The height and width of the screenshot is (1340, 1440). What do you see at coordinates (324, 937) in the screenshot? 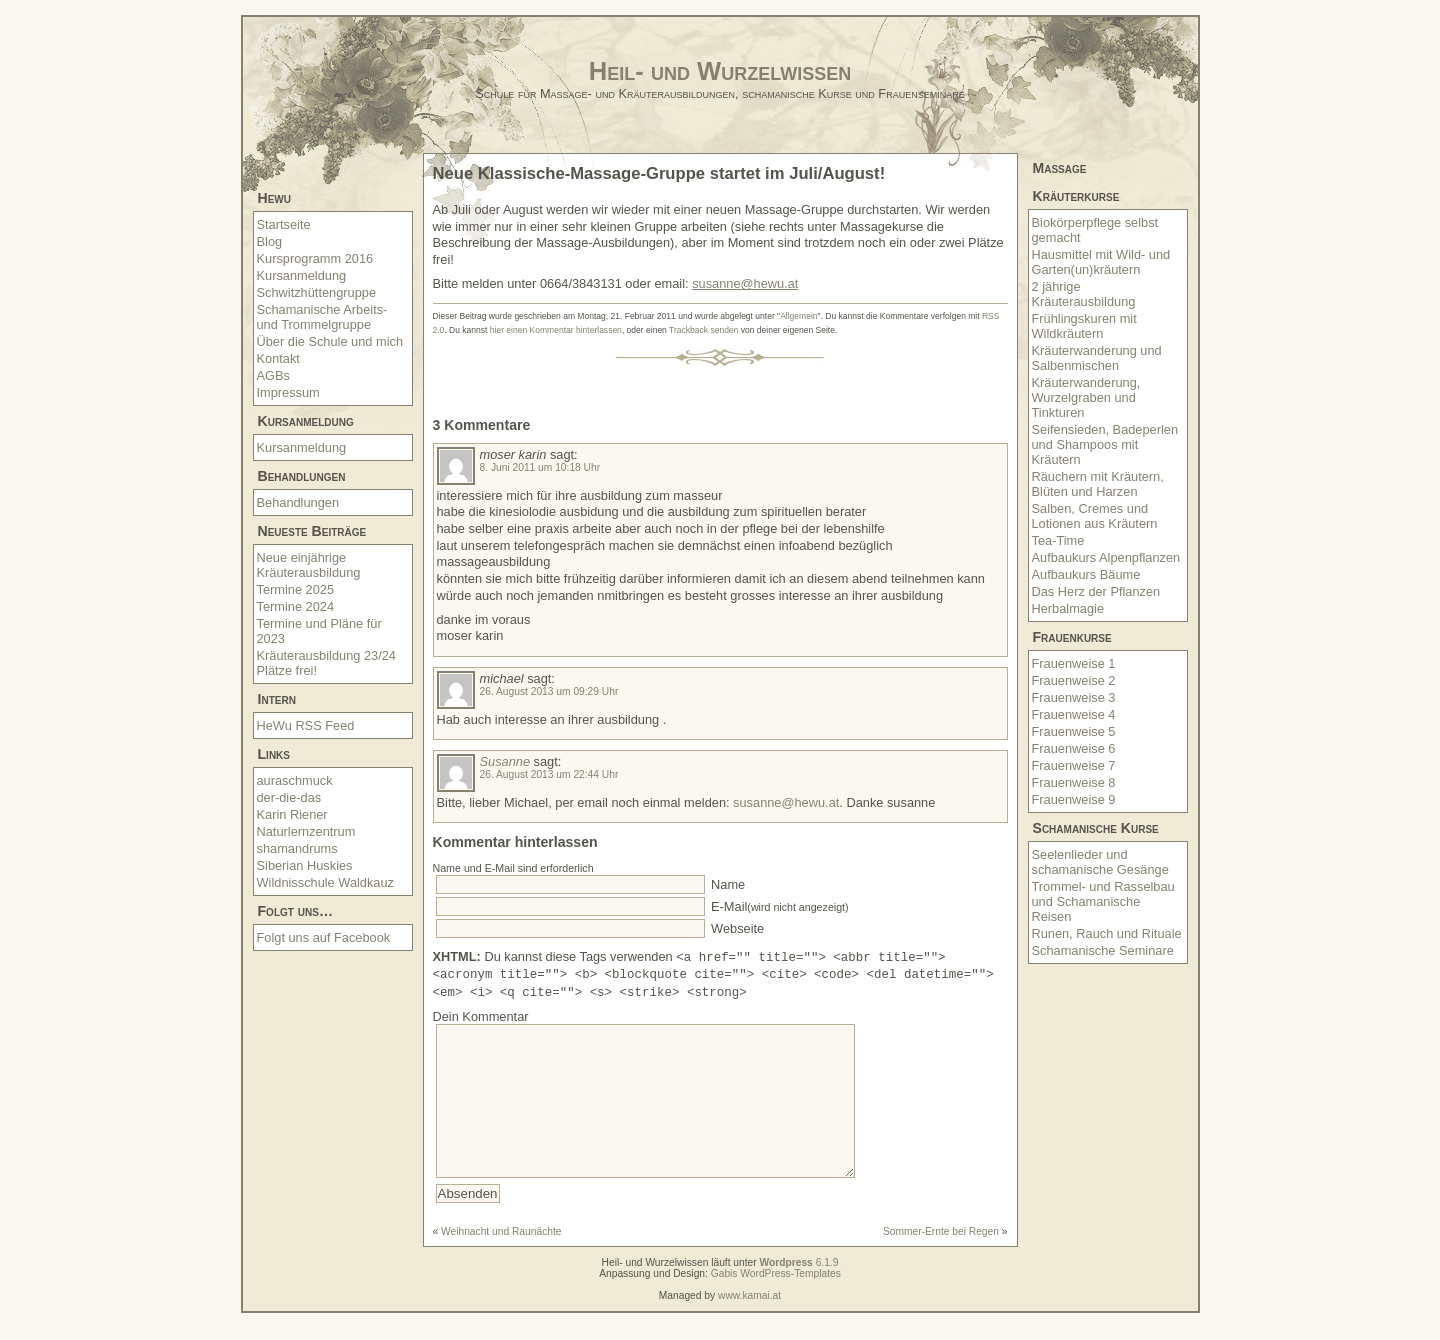
I see `Folgt uns auf Facebook` at bounding box center [324, 937].